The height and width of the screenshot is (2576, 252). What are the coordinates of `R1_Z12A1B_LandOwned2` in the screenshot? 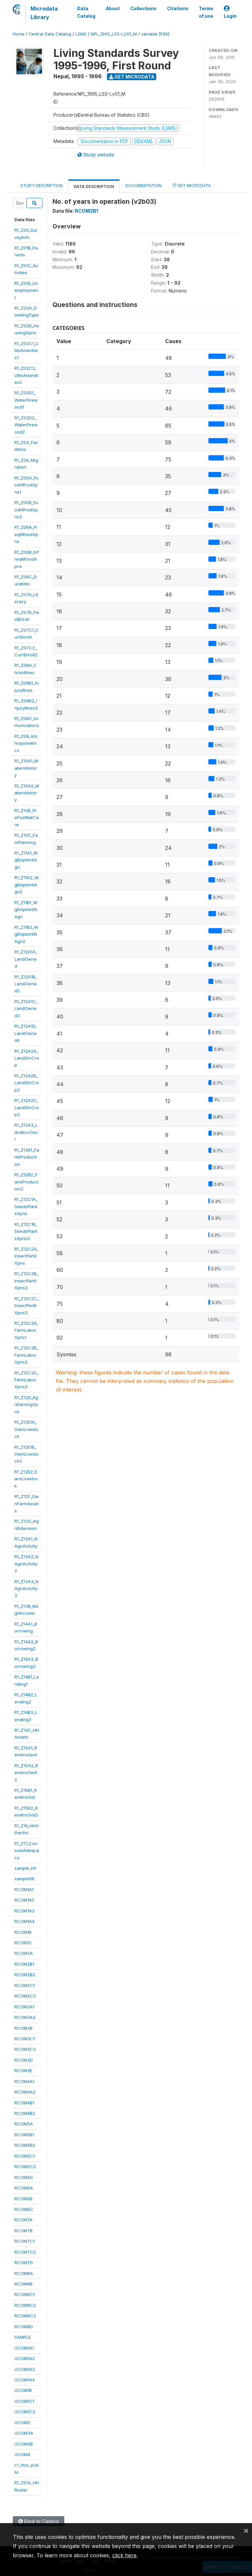 It's located at (25, 984).